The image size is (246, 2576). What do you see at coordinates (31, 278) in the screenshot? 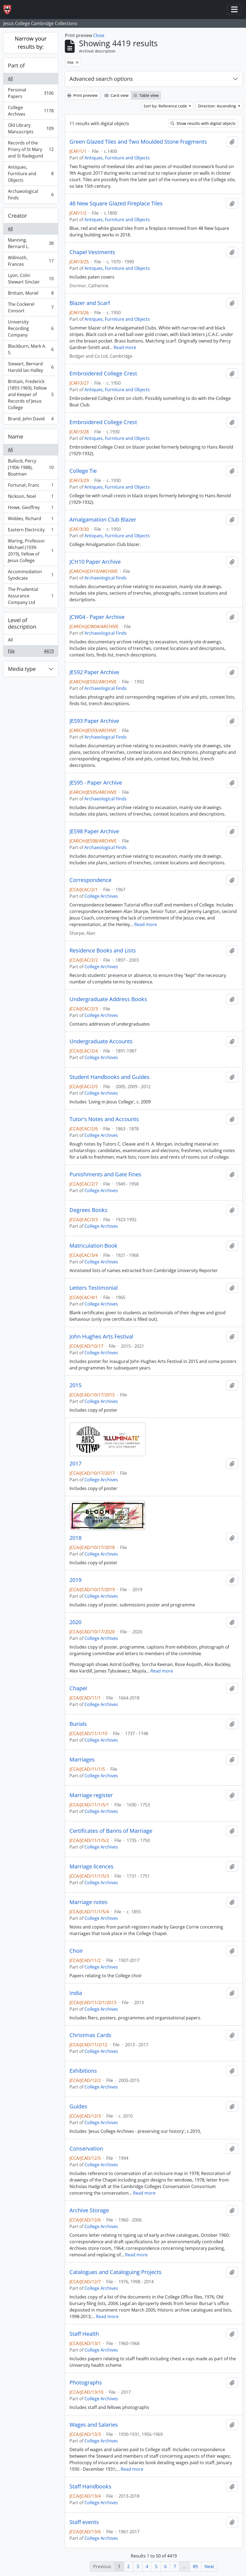
I see `Lyon, Colin Stewart Sinclair` at bounding box center [31, 278].